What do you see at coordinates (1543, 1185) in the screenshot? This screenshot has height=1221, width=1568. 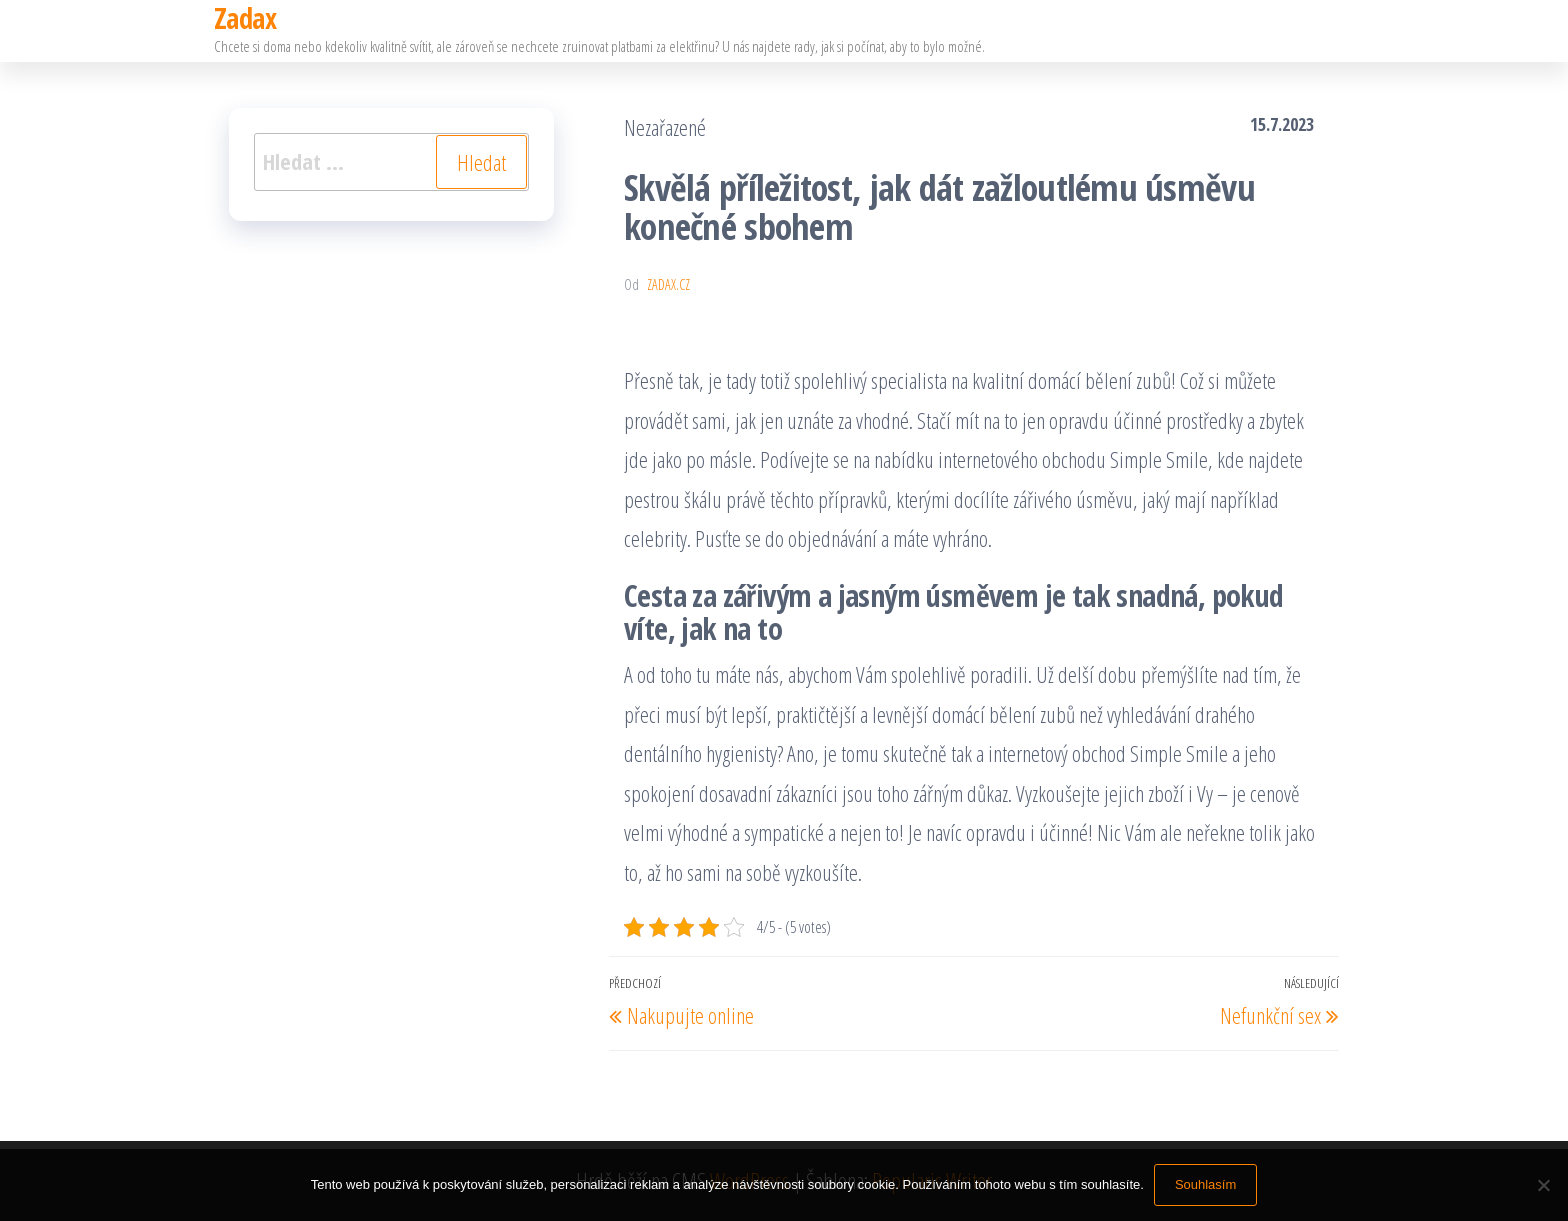 I see `[No]` at bounding box center [1543, 1185].